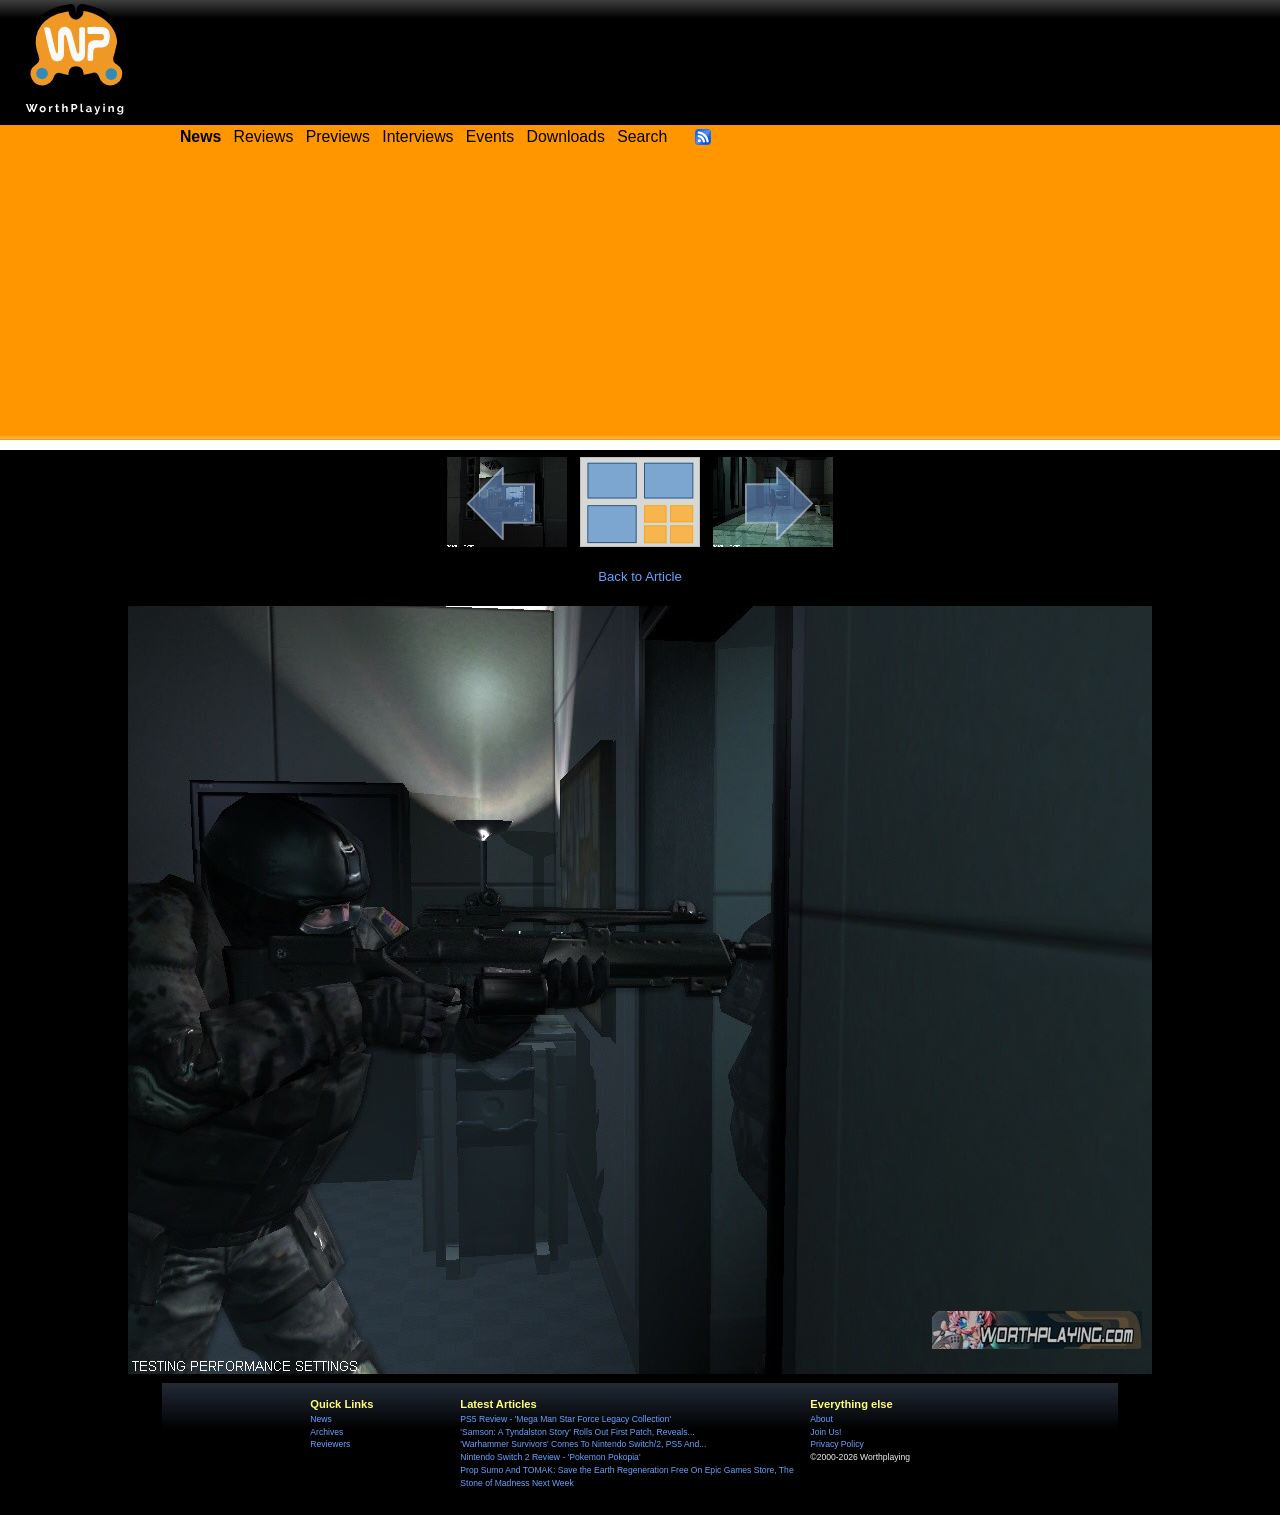  Describe the element at coordinates (642, 136) in the screenshot. I see `Search` at that location.